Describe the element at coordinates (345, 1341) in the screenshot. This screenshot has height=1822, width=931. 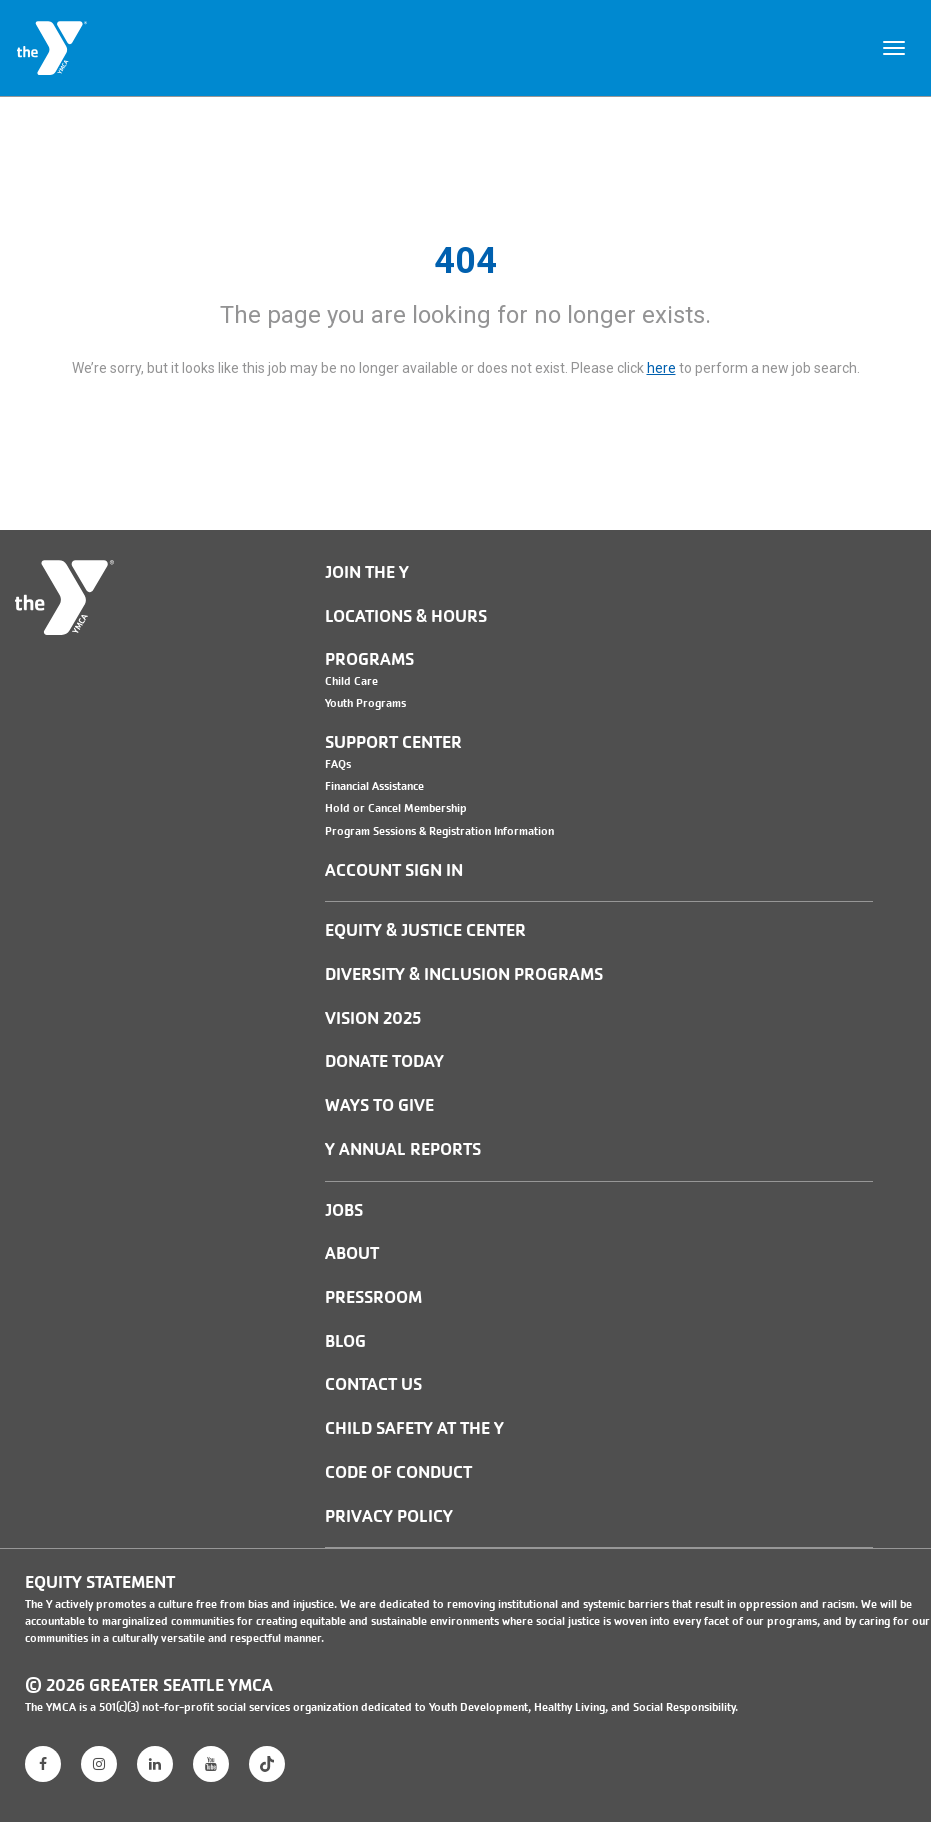
I see `BLOG` at that location.